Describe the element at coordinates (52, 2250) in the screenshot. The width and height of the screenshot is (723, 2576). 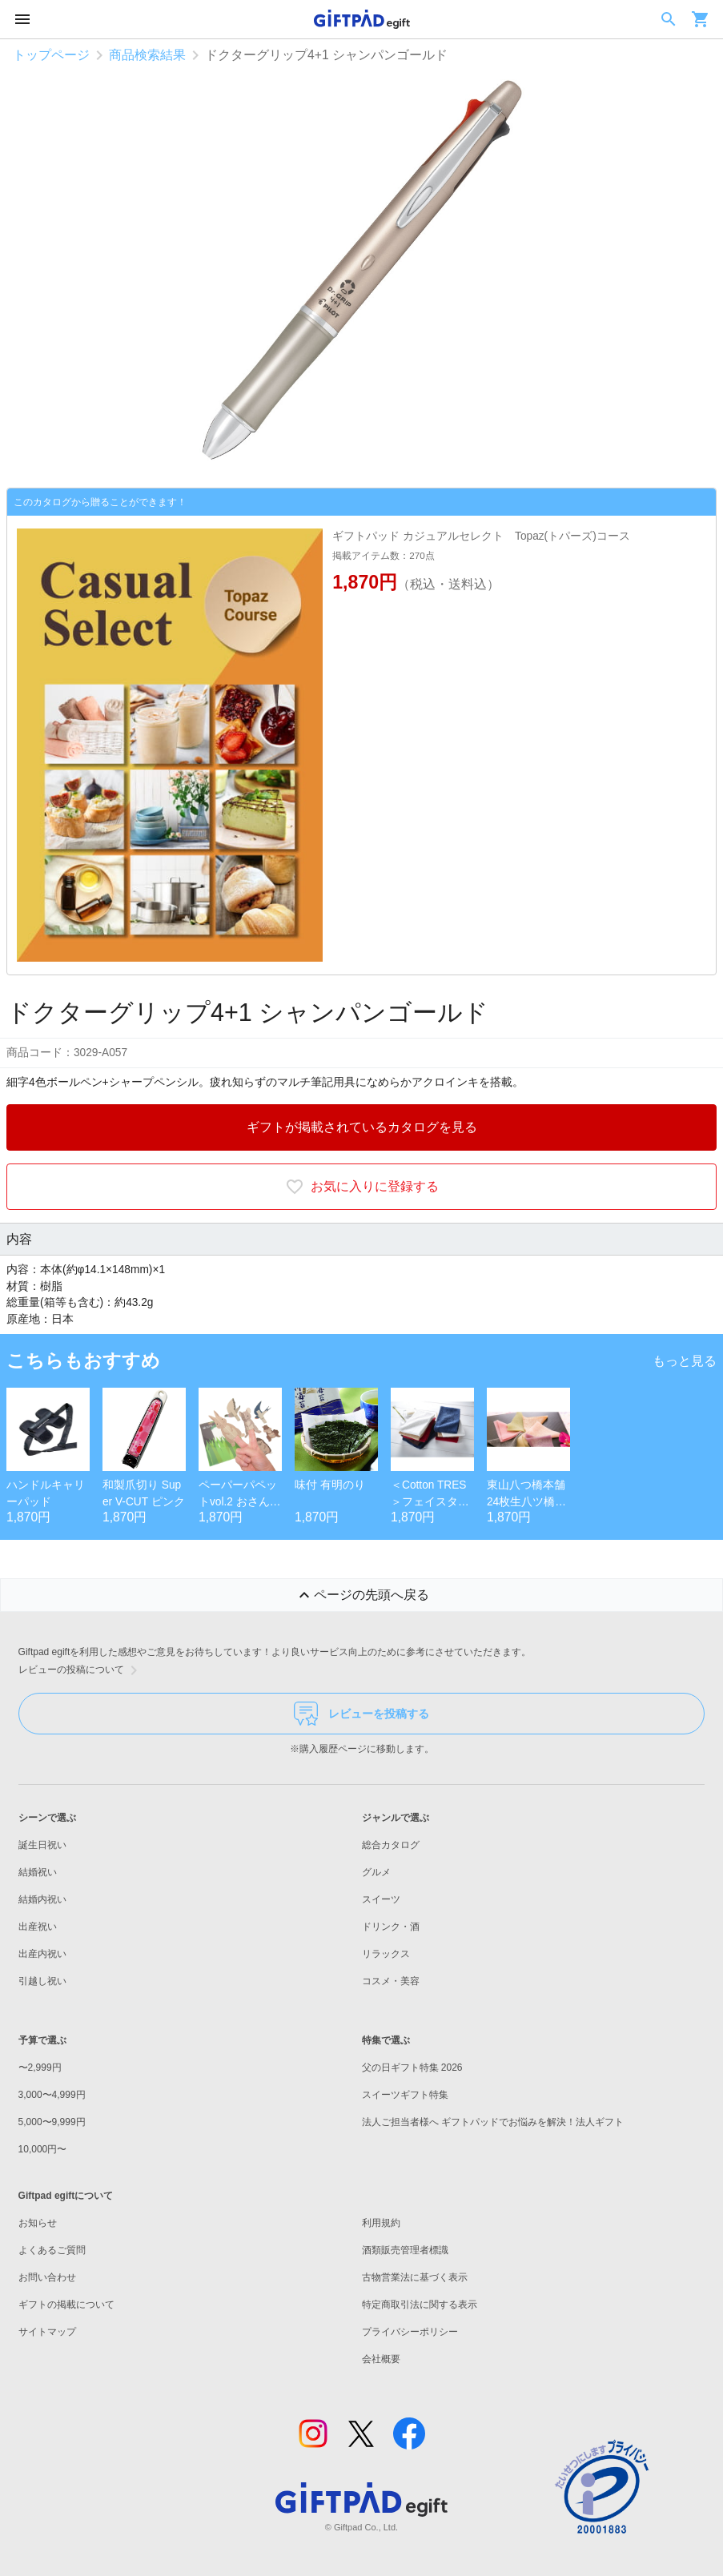
I see `よくあるご質問` at that location.